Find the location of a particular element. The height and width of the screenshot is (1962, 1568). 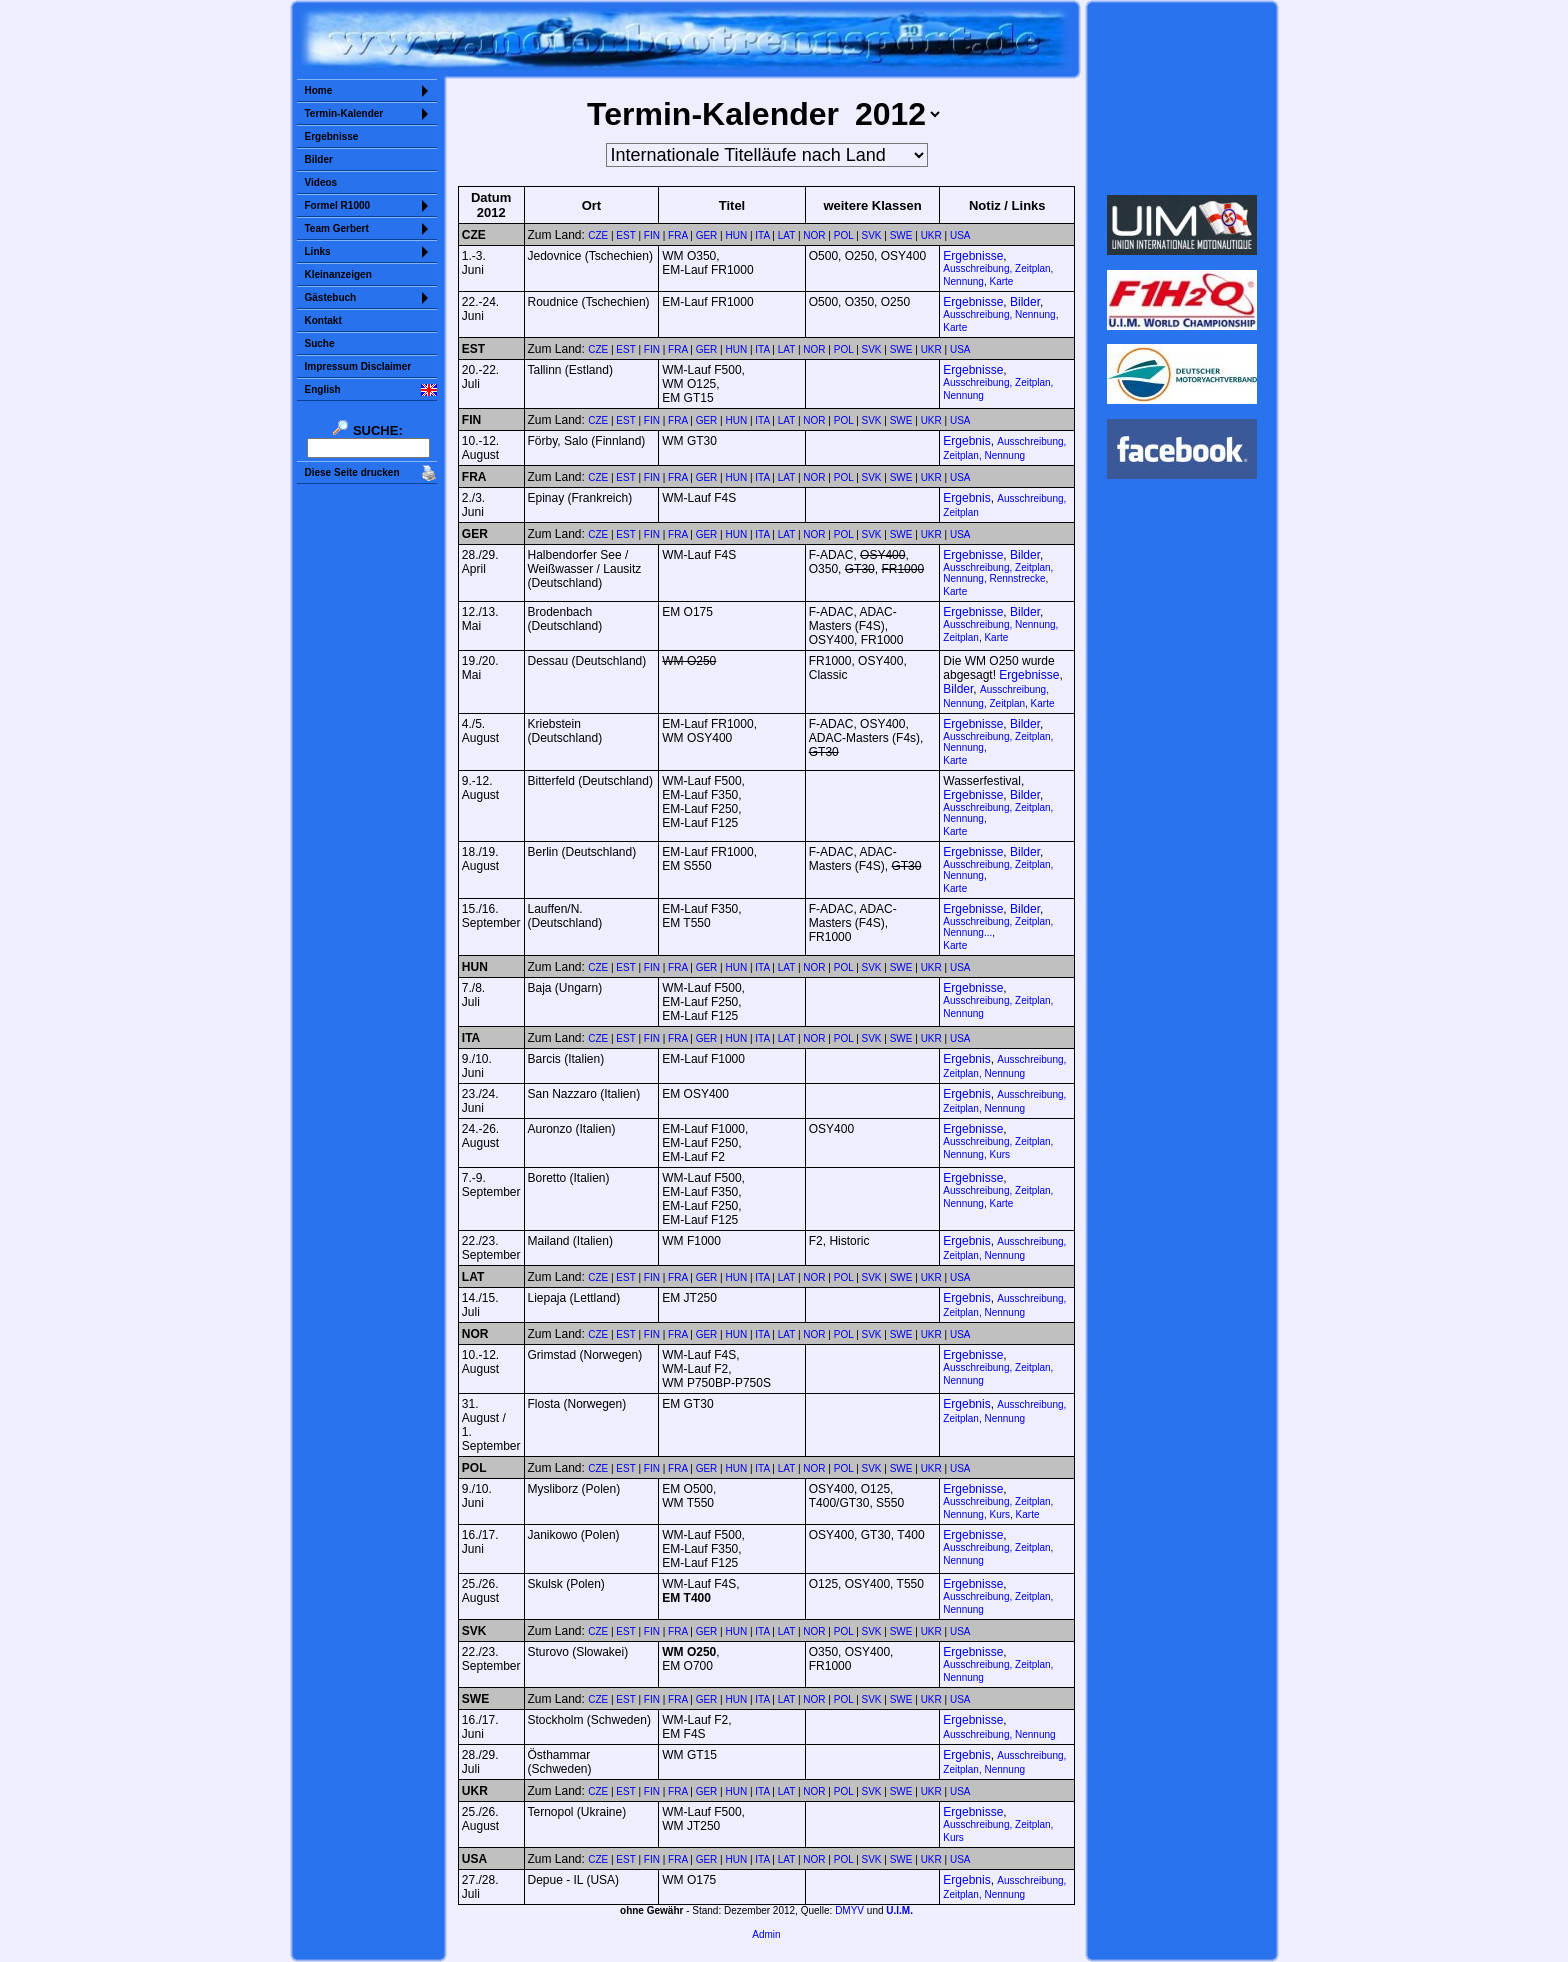

USA is located at coordinates (960, 235).